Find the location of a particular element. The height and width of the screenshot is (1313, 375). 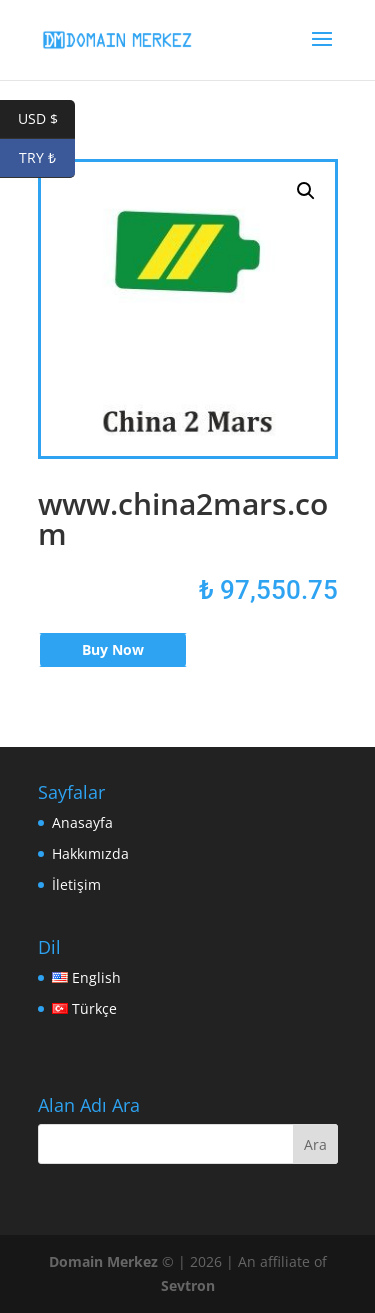

Buy Now is located at coordinates (113, 649).